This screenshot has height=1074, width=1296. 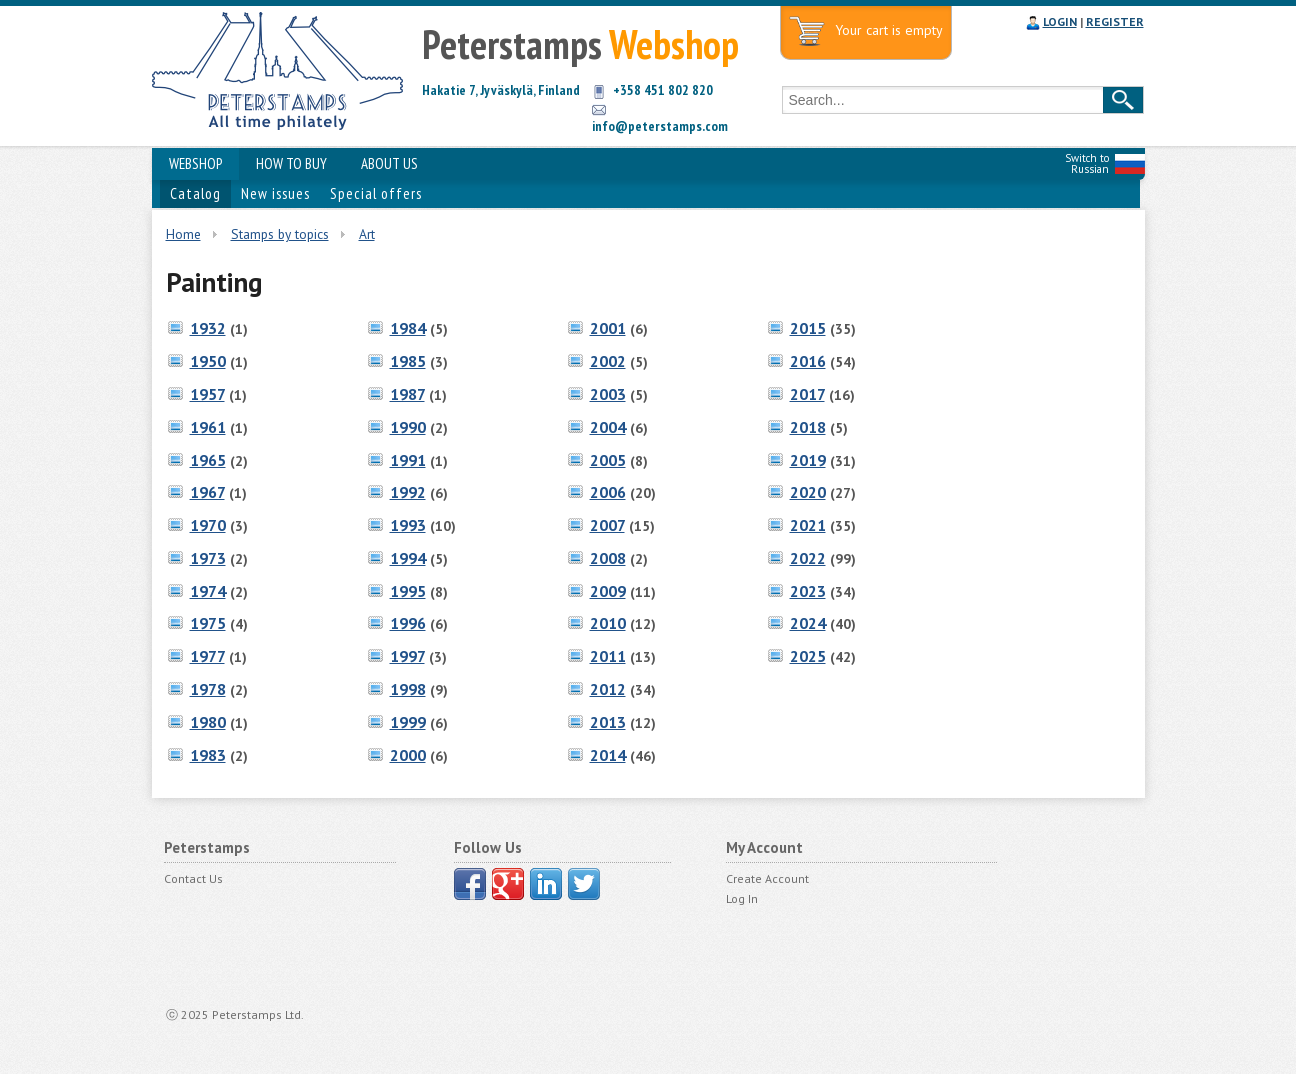 I want to click on 1987, so click(x=407, y=394).